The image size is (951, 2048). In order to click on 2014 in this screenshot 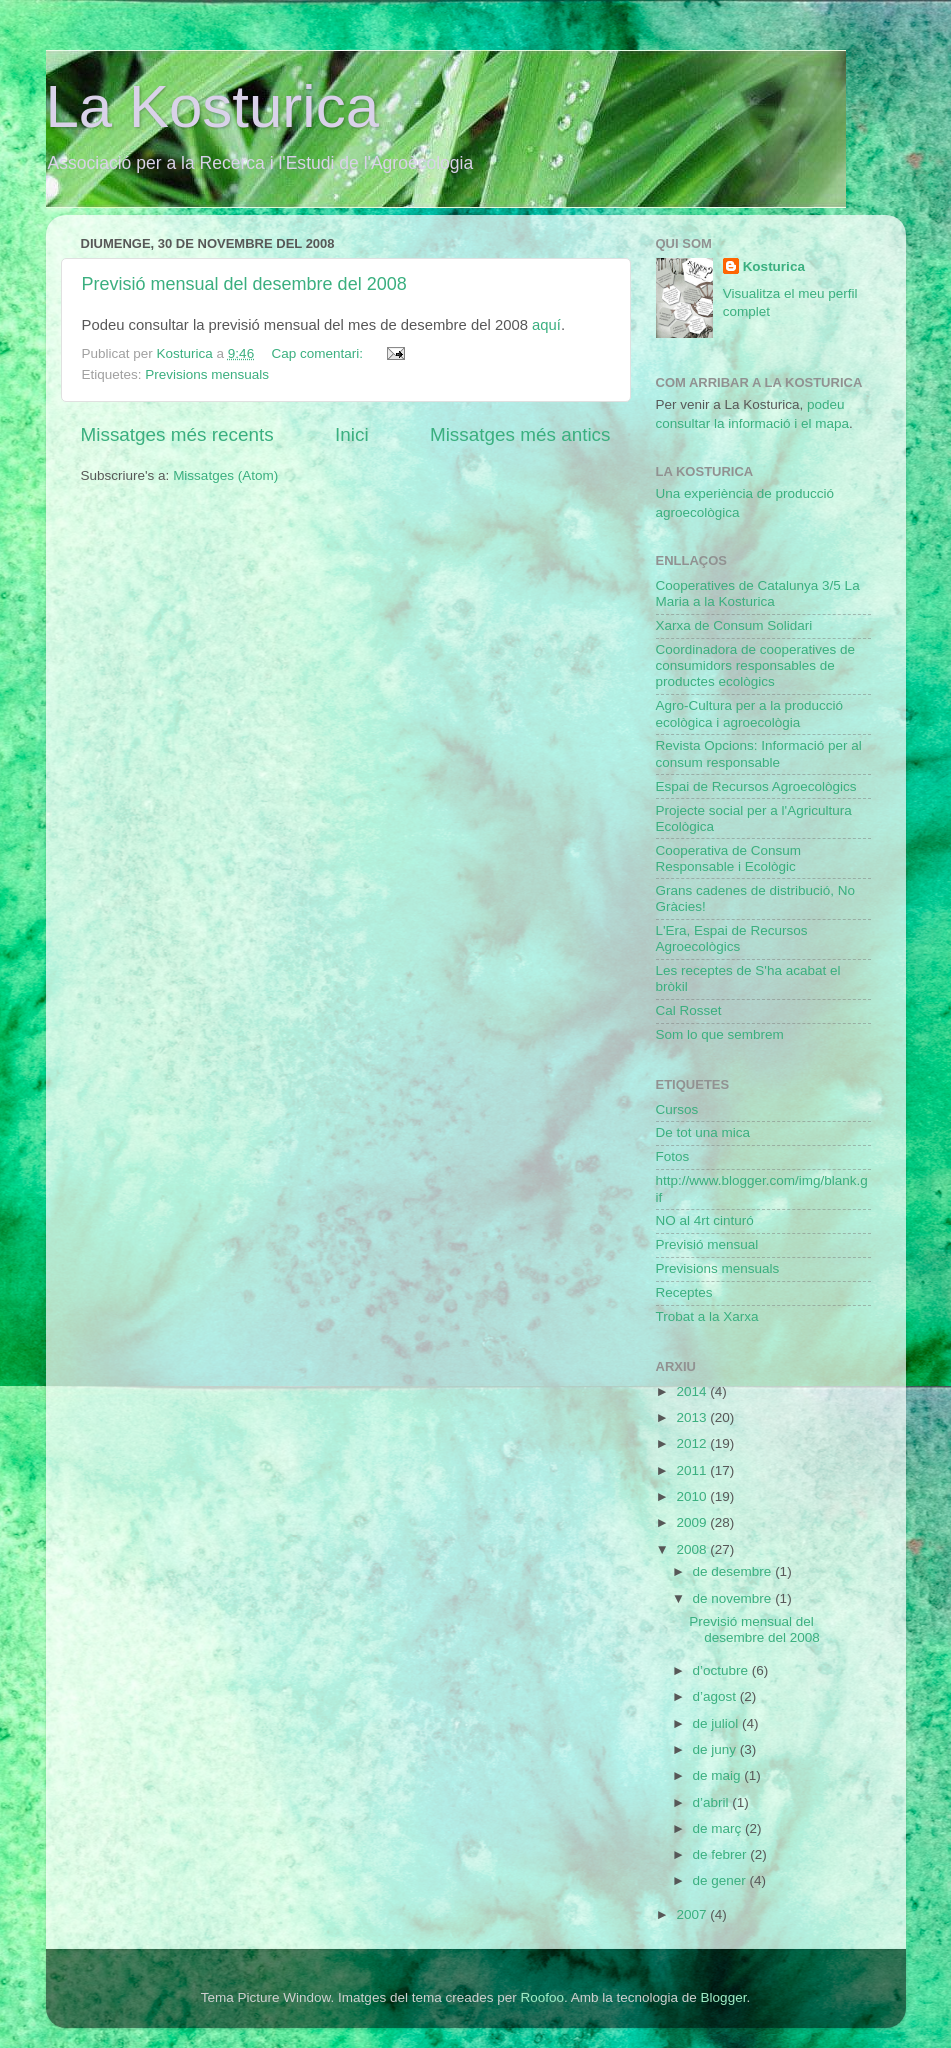, I will do `click(693, 1391)`.